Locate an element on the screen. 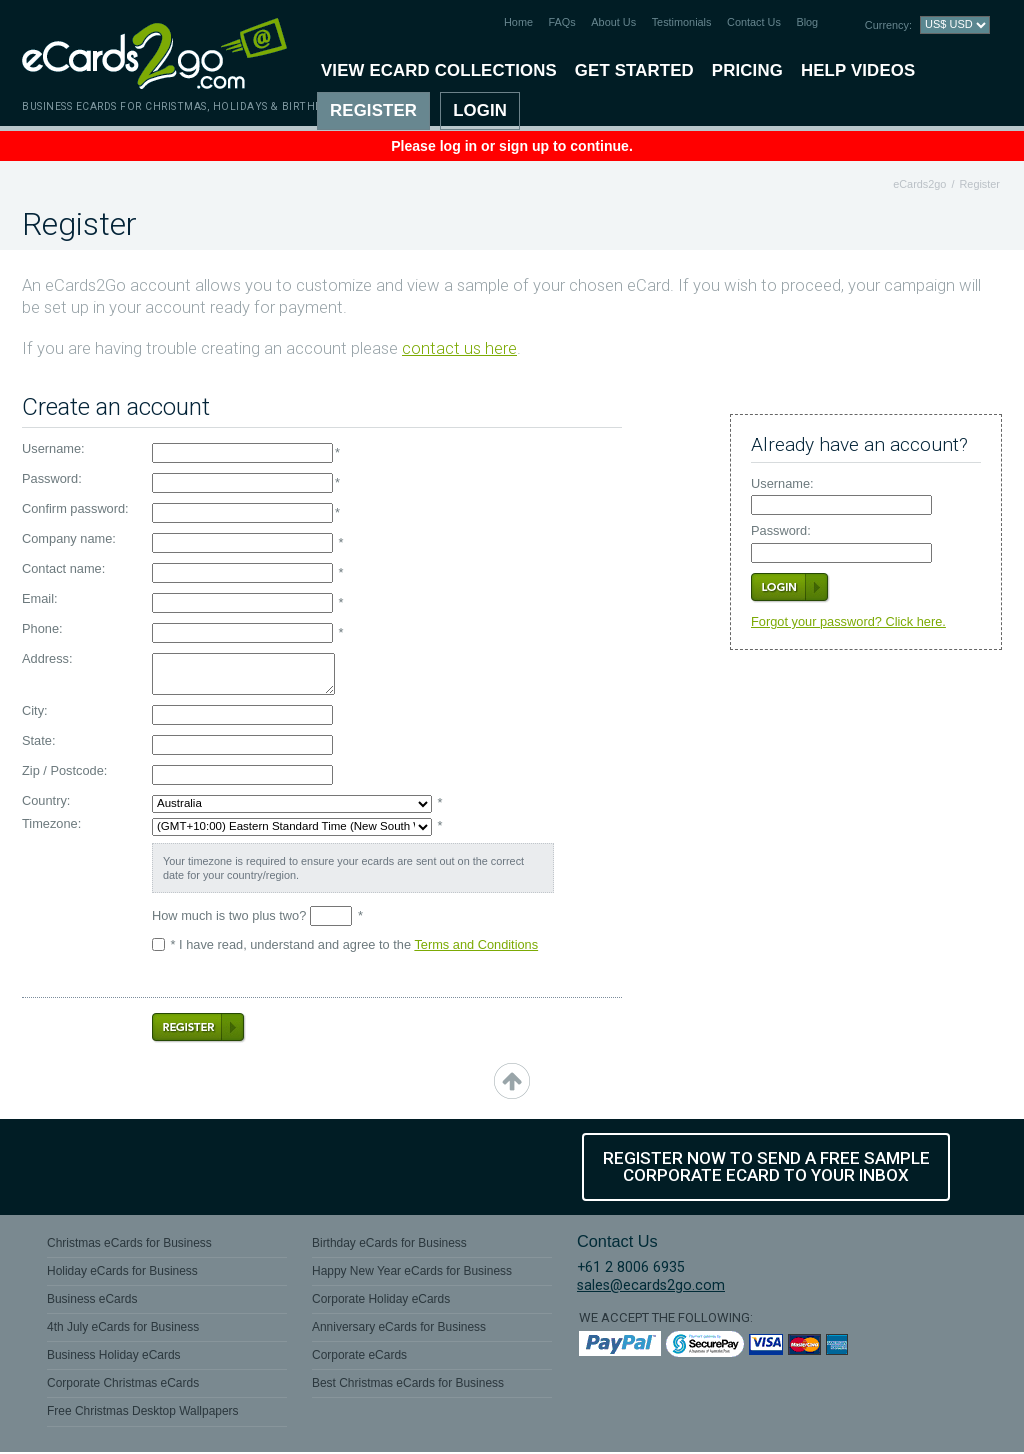 This screenshot has height=1454, width=1024. Testimonials is located at coordinates (682, 22).